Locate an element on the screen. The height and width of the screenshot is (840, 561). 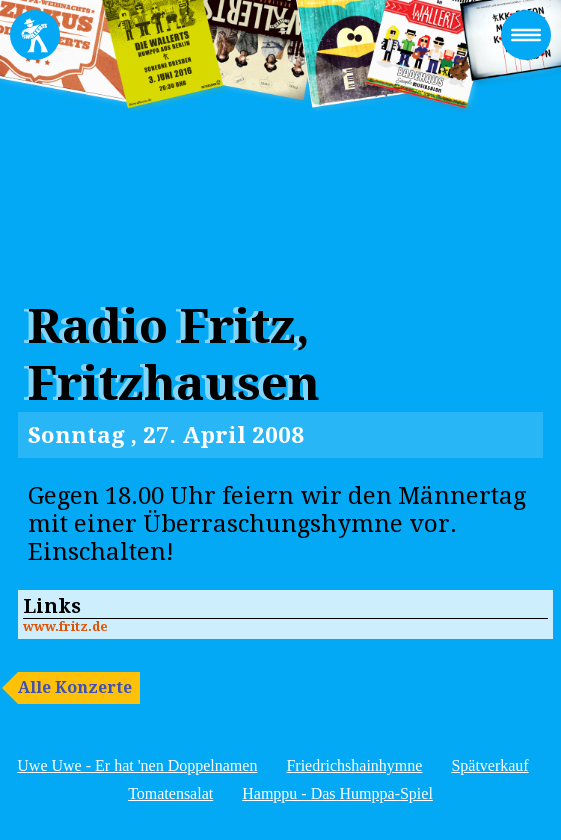
www.fritz.de is located at coordinates (65, 626).